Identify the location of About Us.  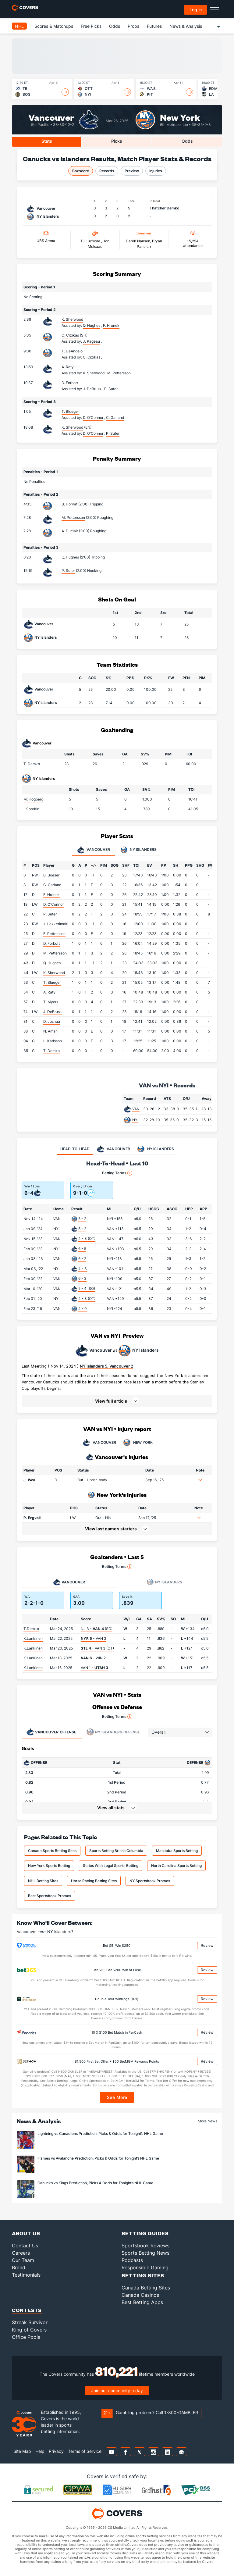
(26, 2233).